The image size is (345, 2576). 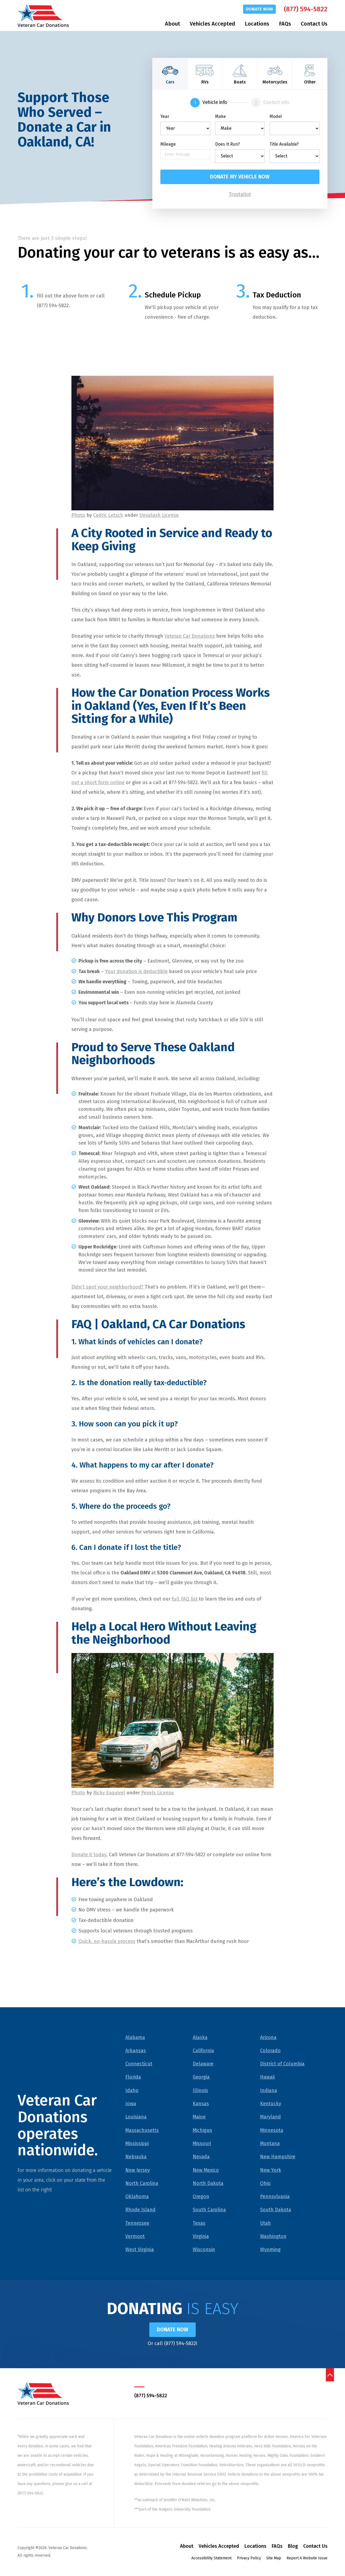 What do you see at coordinates (137, 2223) in the screenshot?
I see `Tennessee` at bounding box center [137, 2223].